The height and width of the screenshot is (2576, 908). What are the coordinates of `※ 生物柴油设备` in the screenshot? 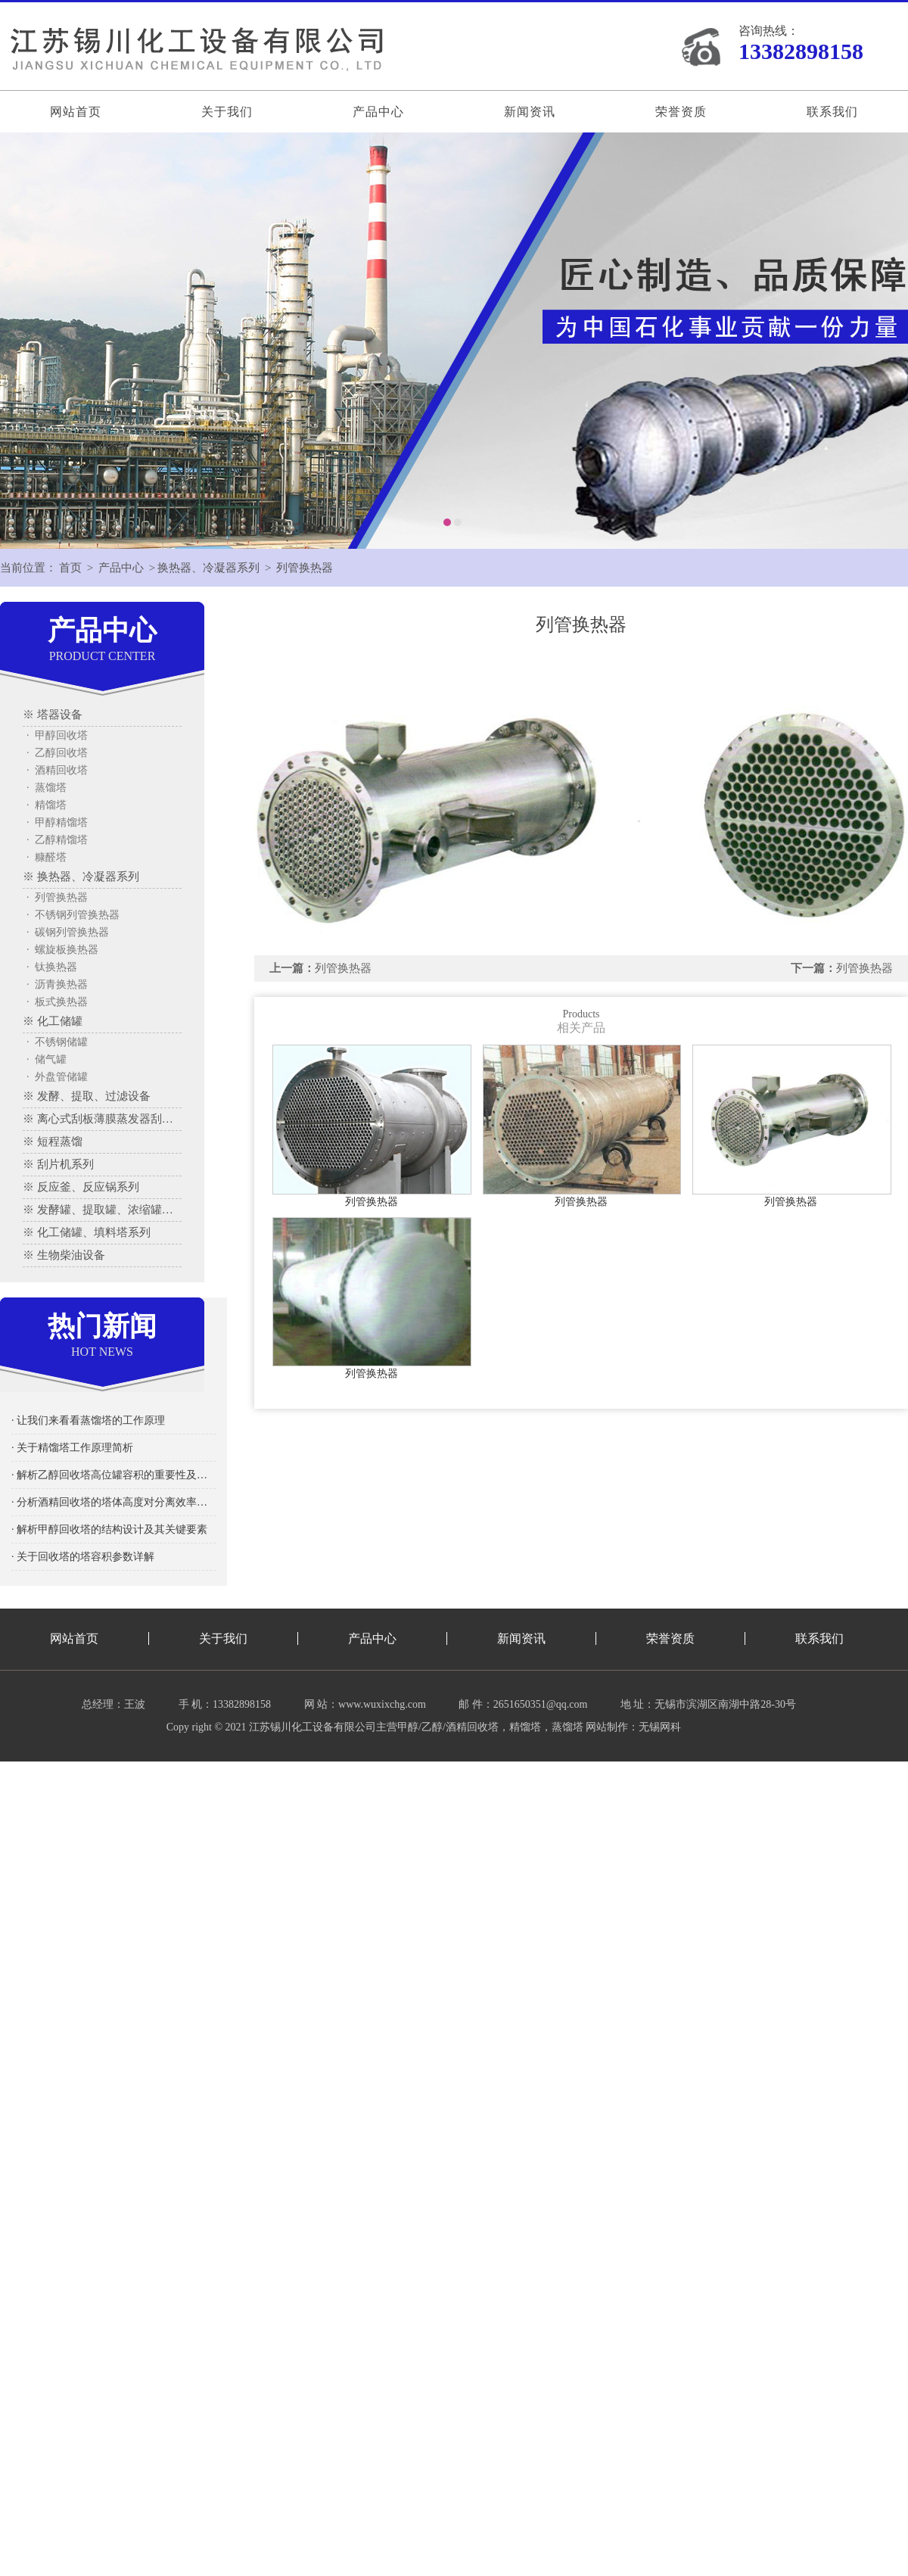 It's located at (64, 1255).